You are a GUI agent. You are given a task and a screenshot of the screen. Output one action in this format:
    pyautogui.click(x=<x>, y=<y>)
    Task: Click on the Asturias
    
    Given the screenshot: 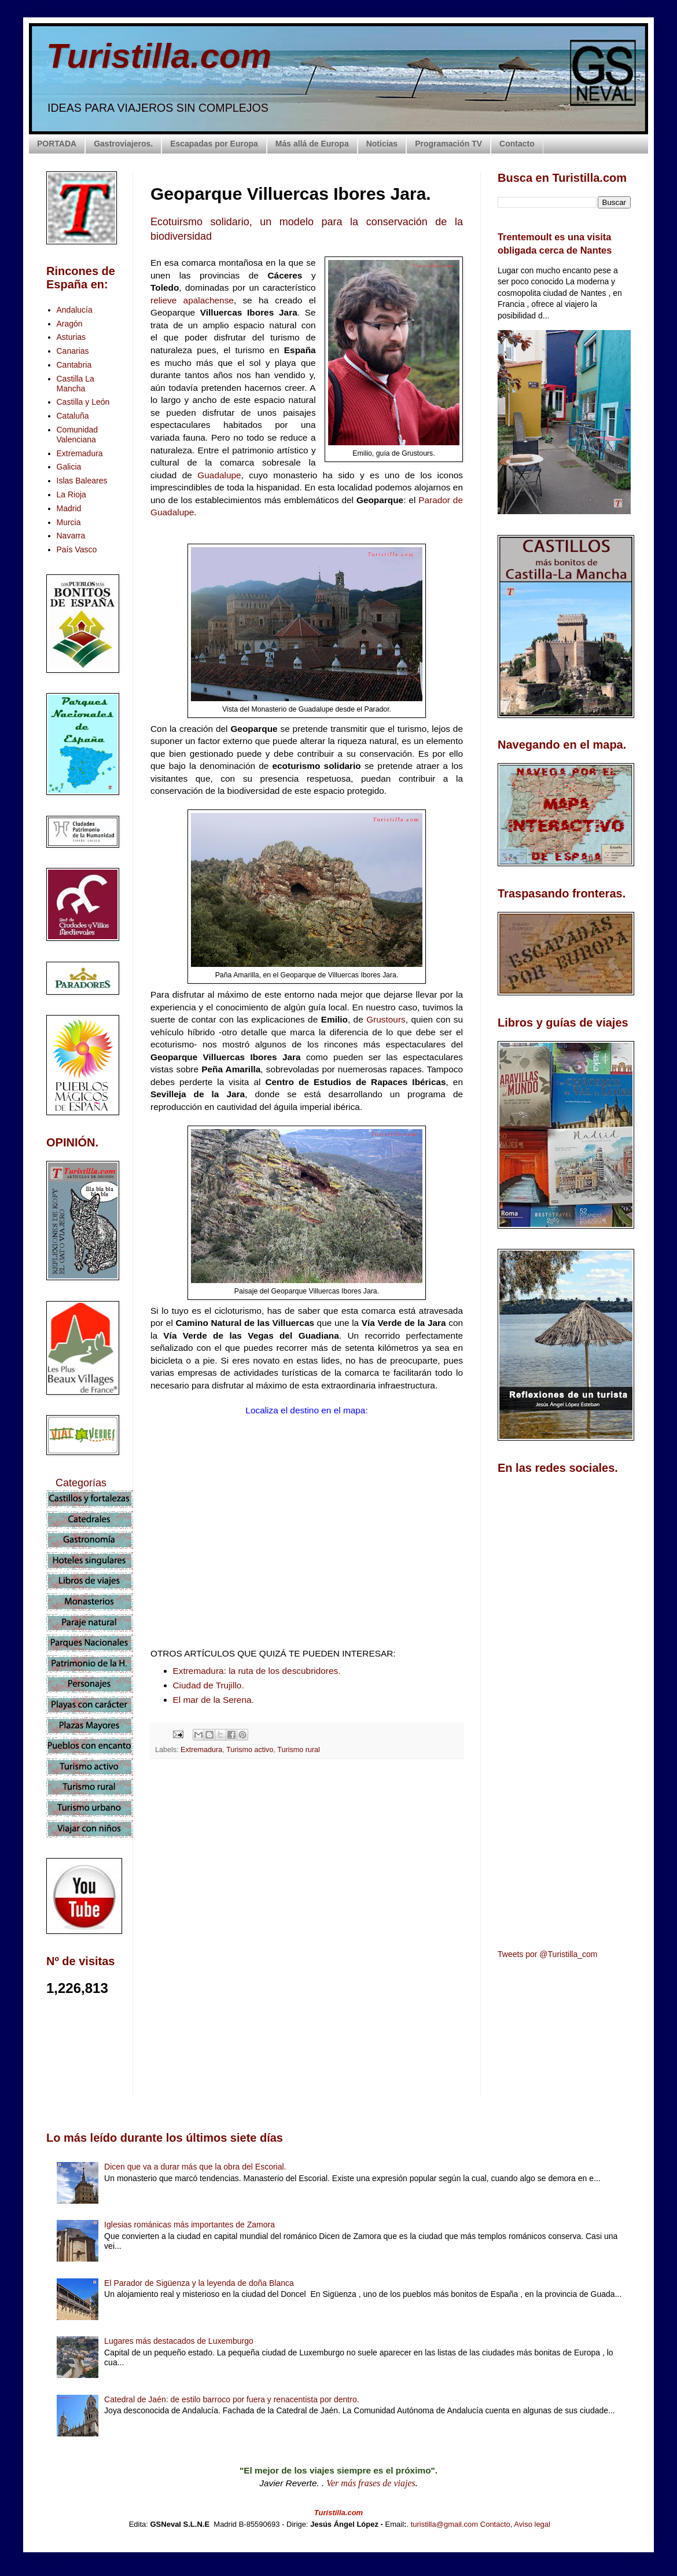 What is the action you would take?
    pyautogui.click(x=71, y=337)
    